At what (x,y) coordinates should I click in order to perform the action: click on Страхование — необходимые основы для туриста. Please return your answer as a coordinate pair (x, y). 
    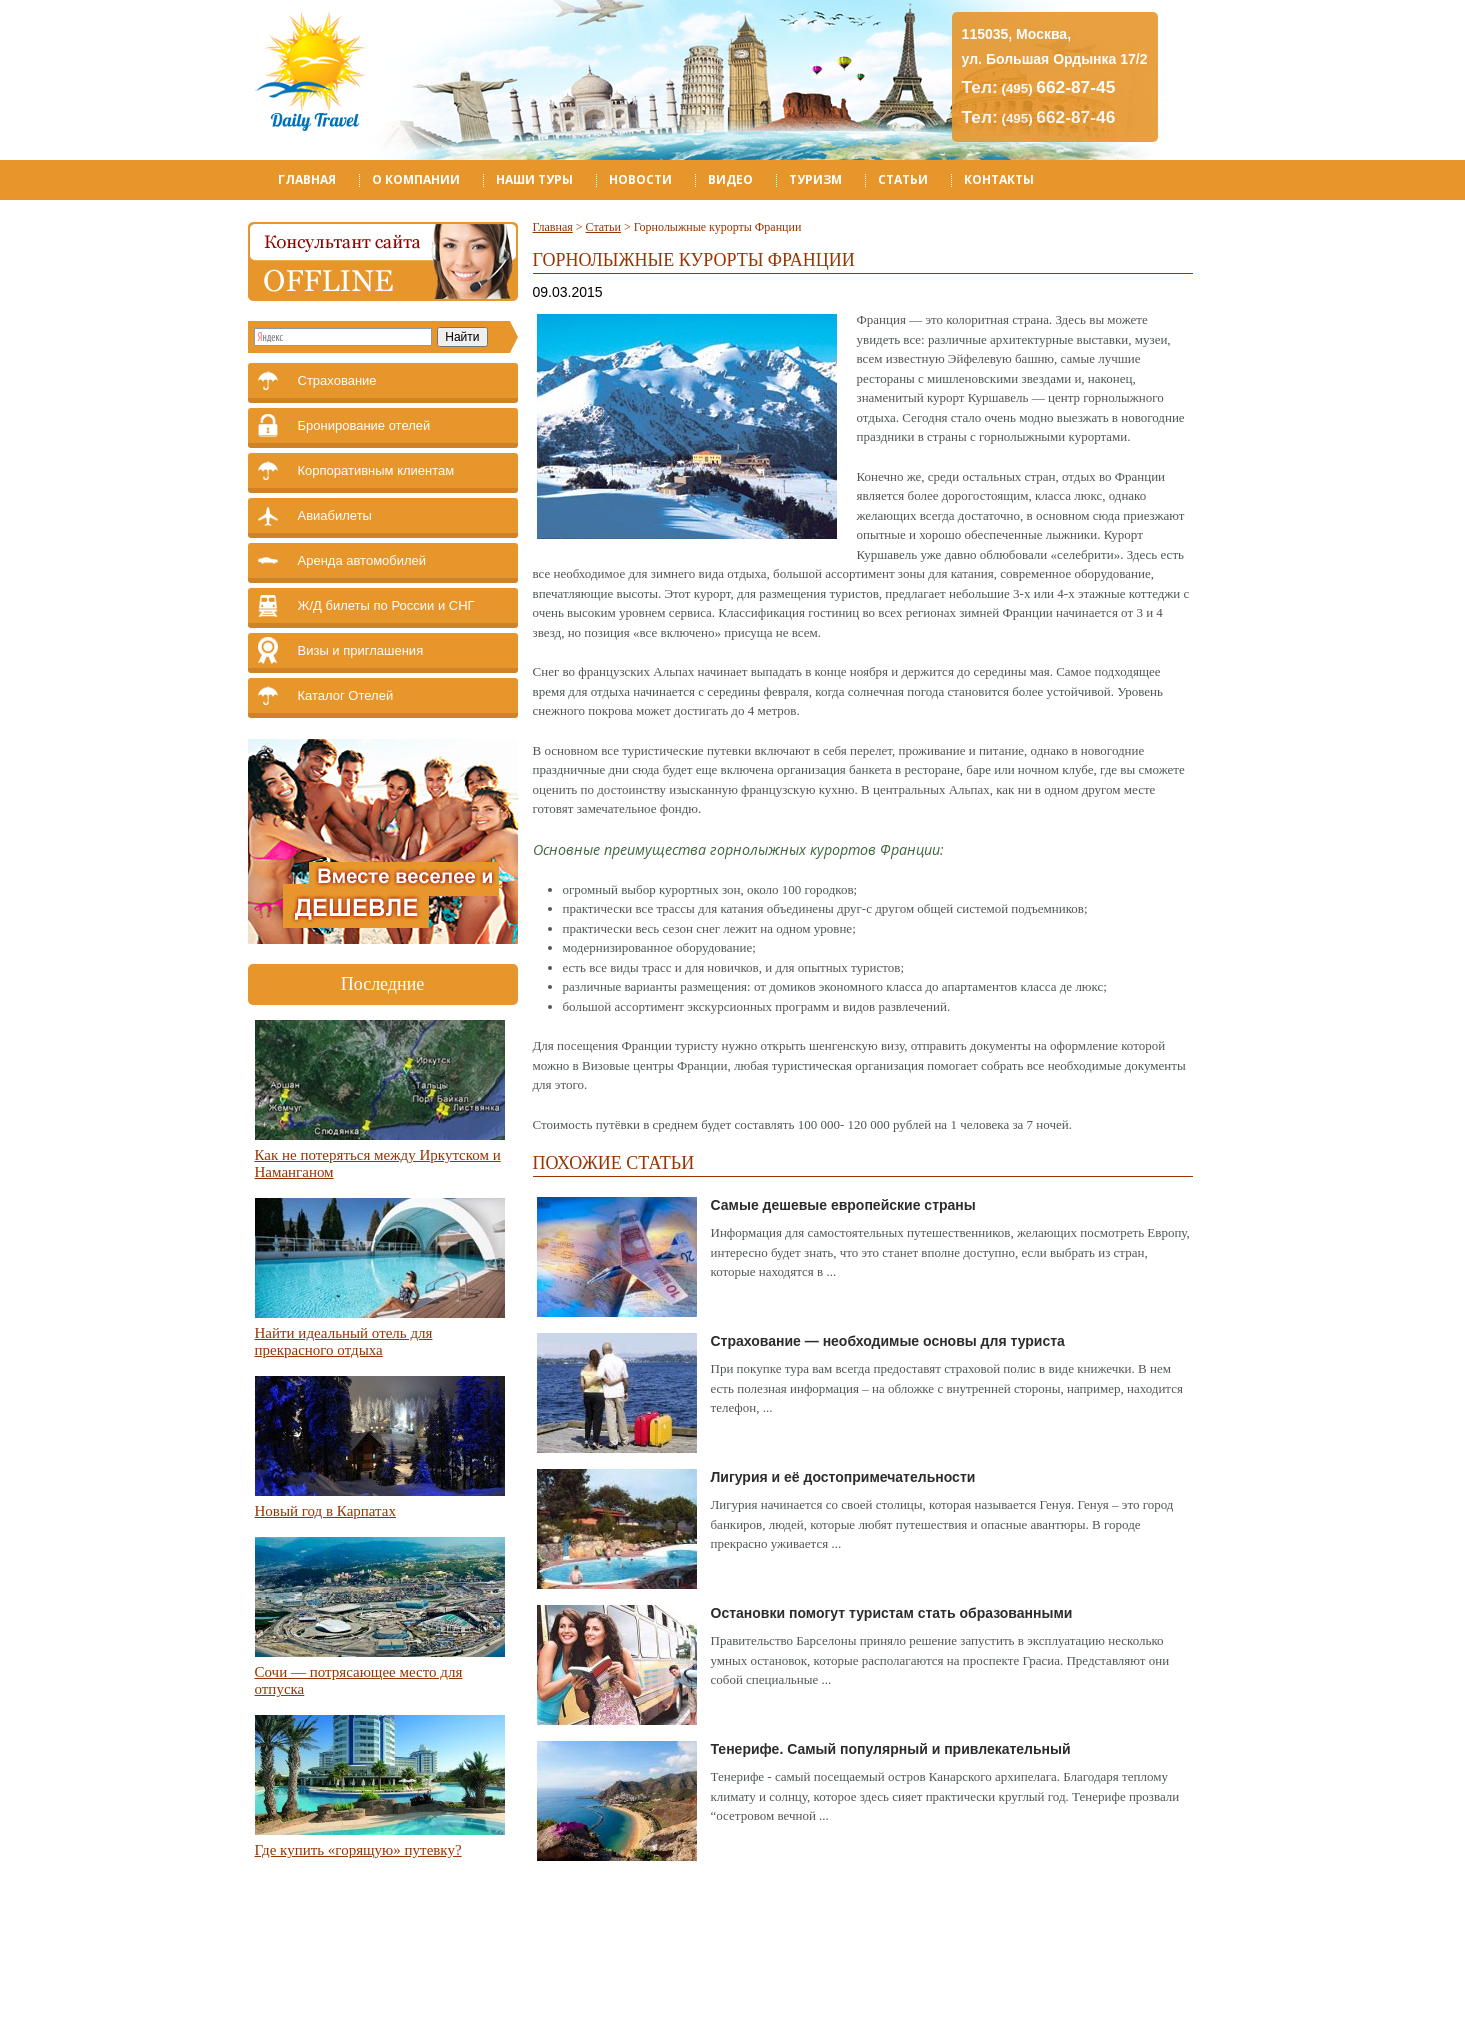
    Looking at the image, I should click on (888, 1341).